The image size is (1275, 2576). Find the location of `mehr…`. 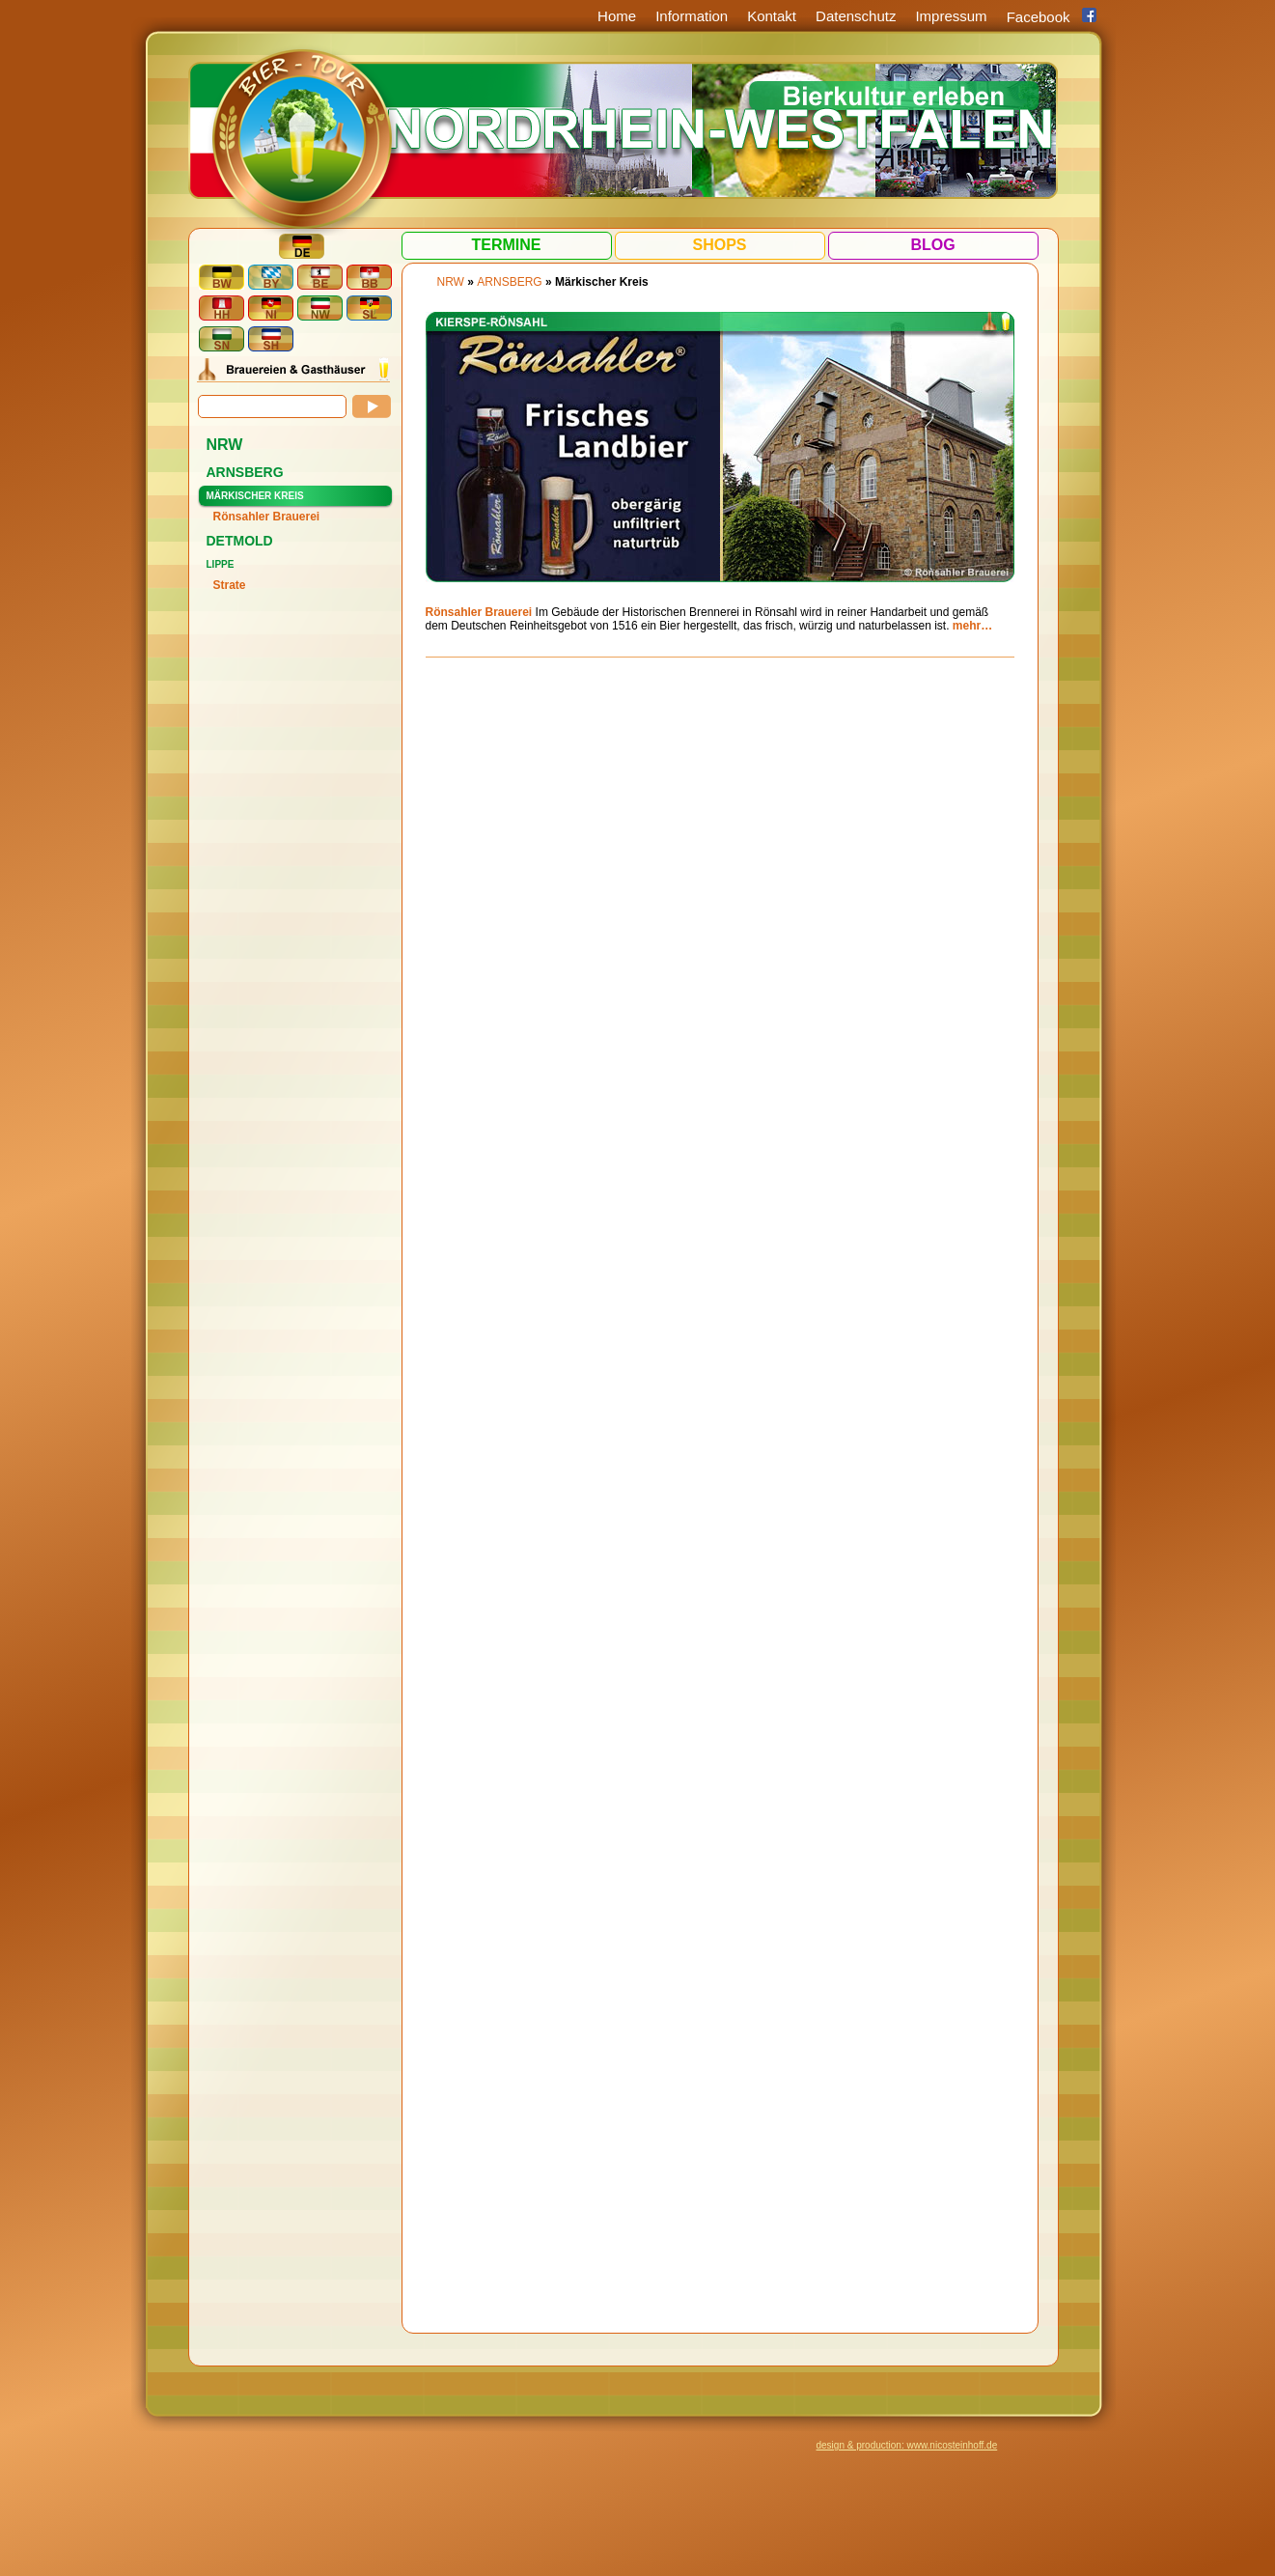

mehr… is located at coordinates (972, 625).